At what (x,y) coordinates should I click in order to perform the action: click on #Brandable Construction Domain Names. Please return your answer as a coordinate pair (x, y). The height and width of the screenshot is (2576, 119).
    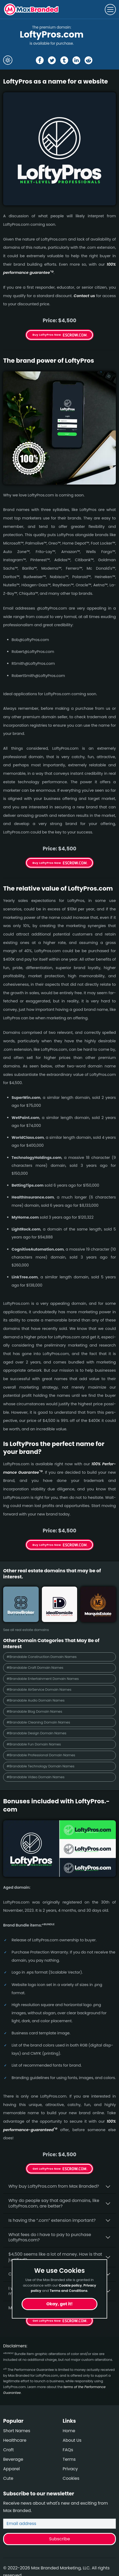
    Looking at the image, I should click on (42, 1657).